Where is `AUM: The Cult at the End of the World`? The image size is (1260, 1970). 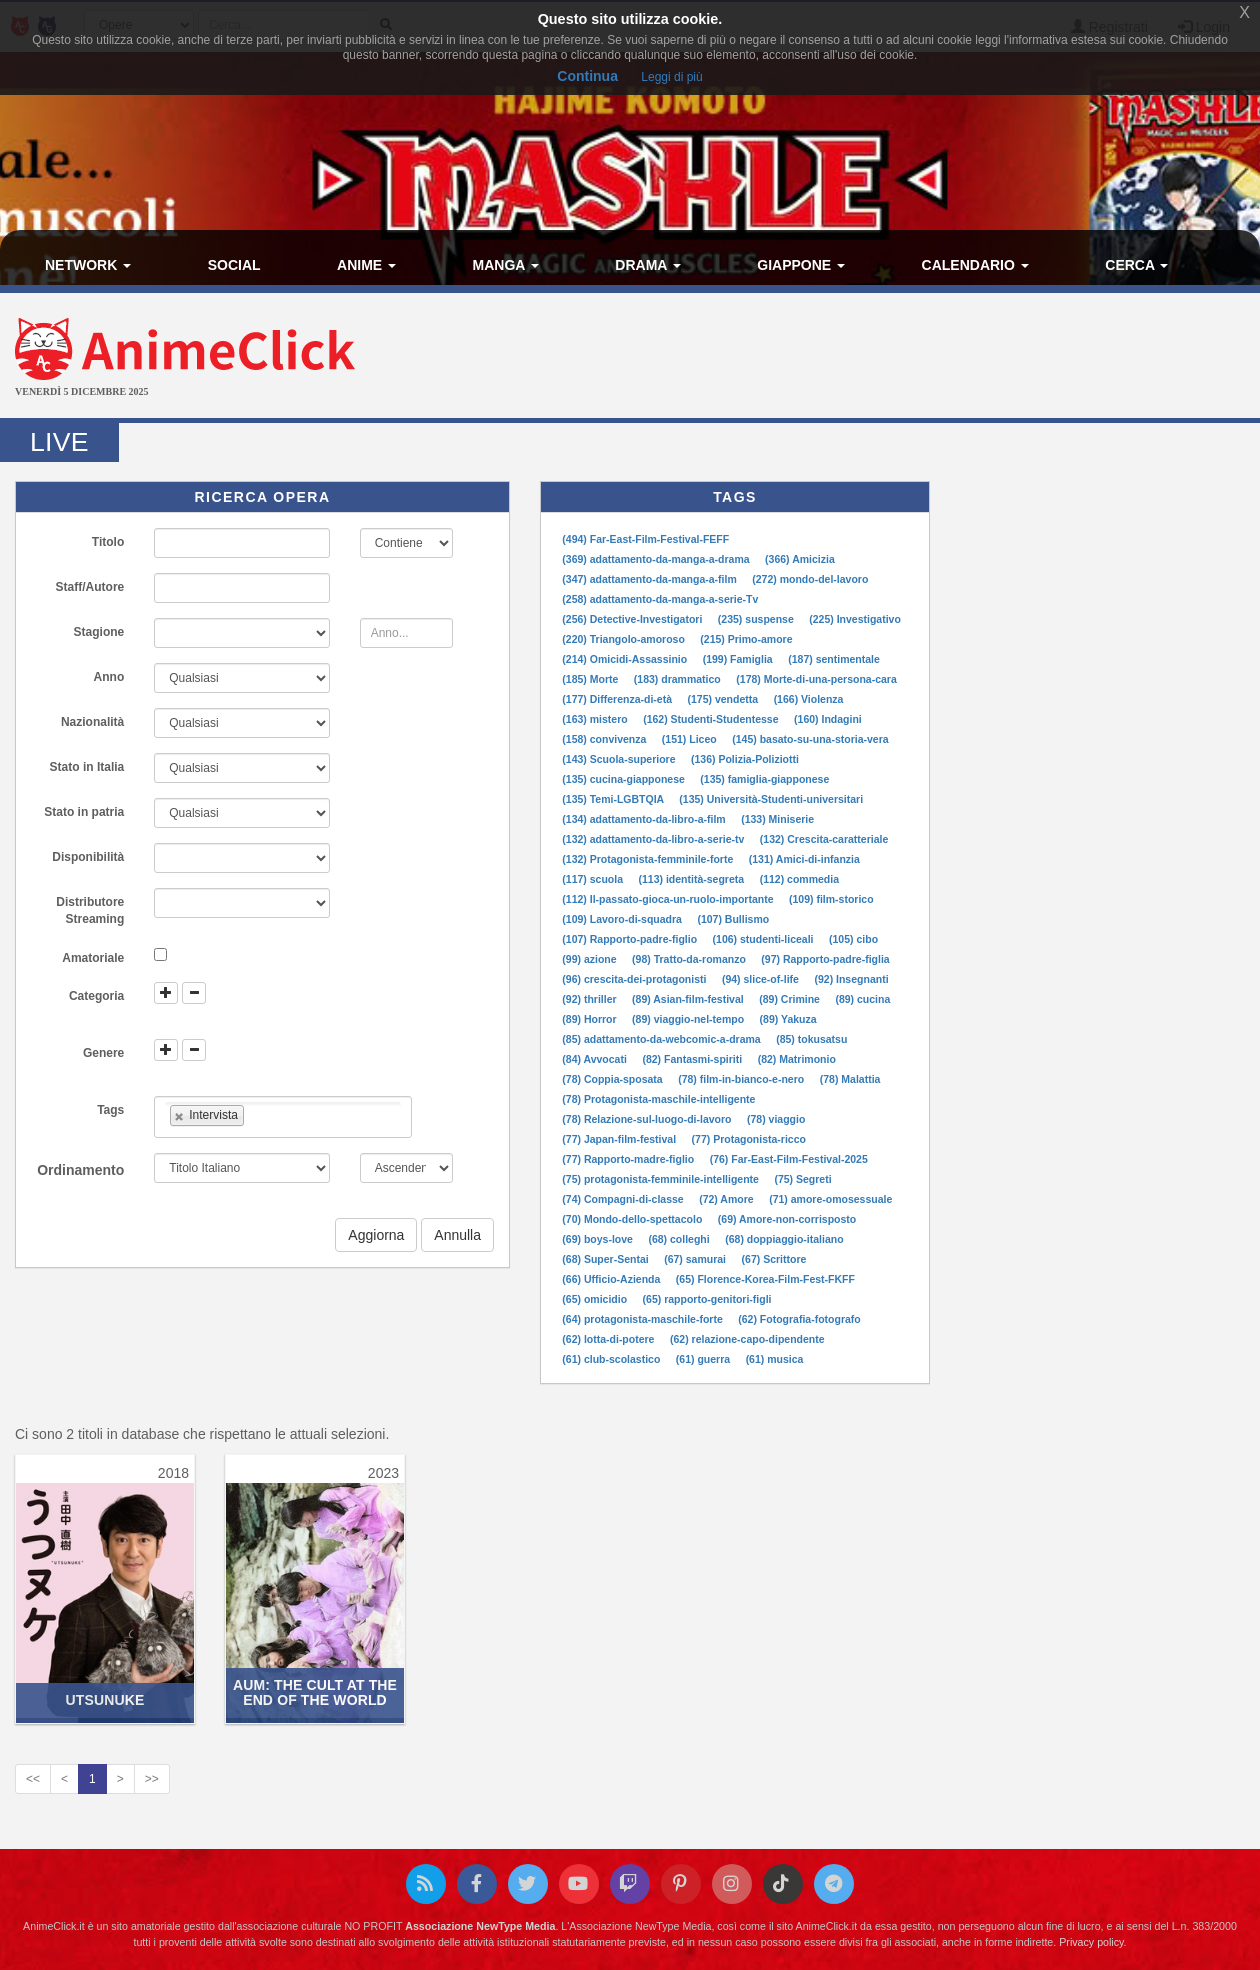 AUM: The Cult at the End of the World is located at coordinates (315, 1692).